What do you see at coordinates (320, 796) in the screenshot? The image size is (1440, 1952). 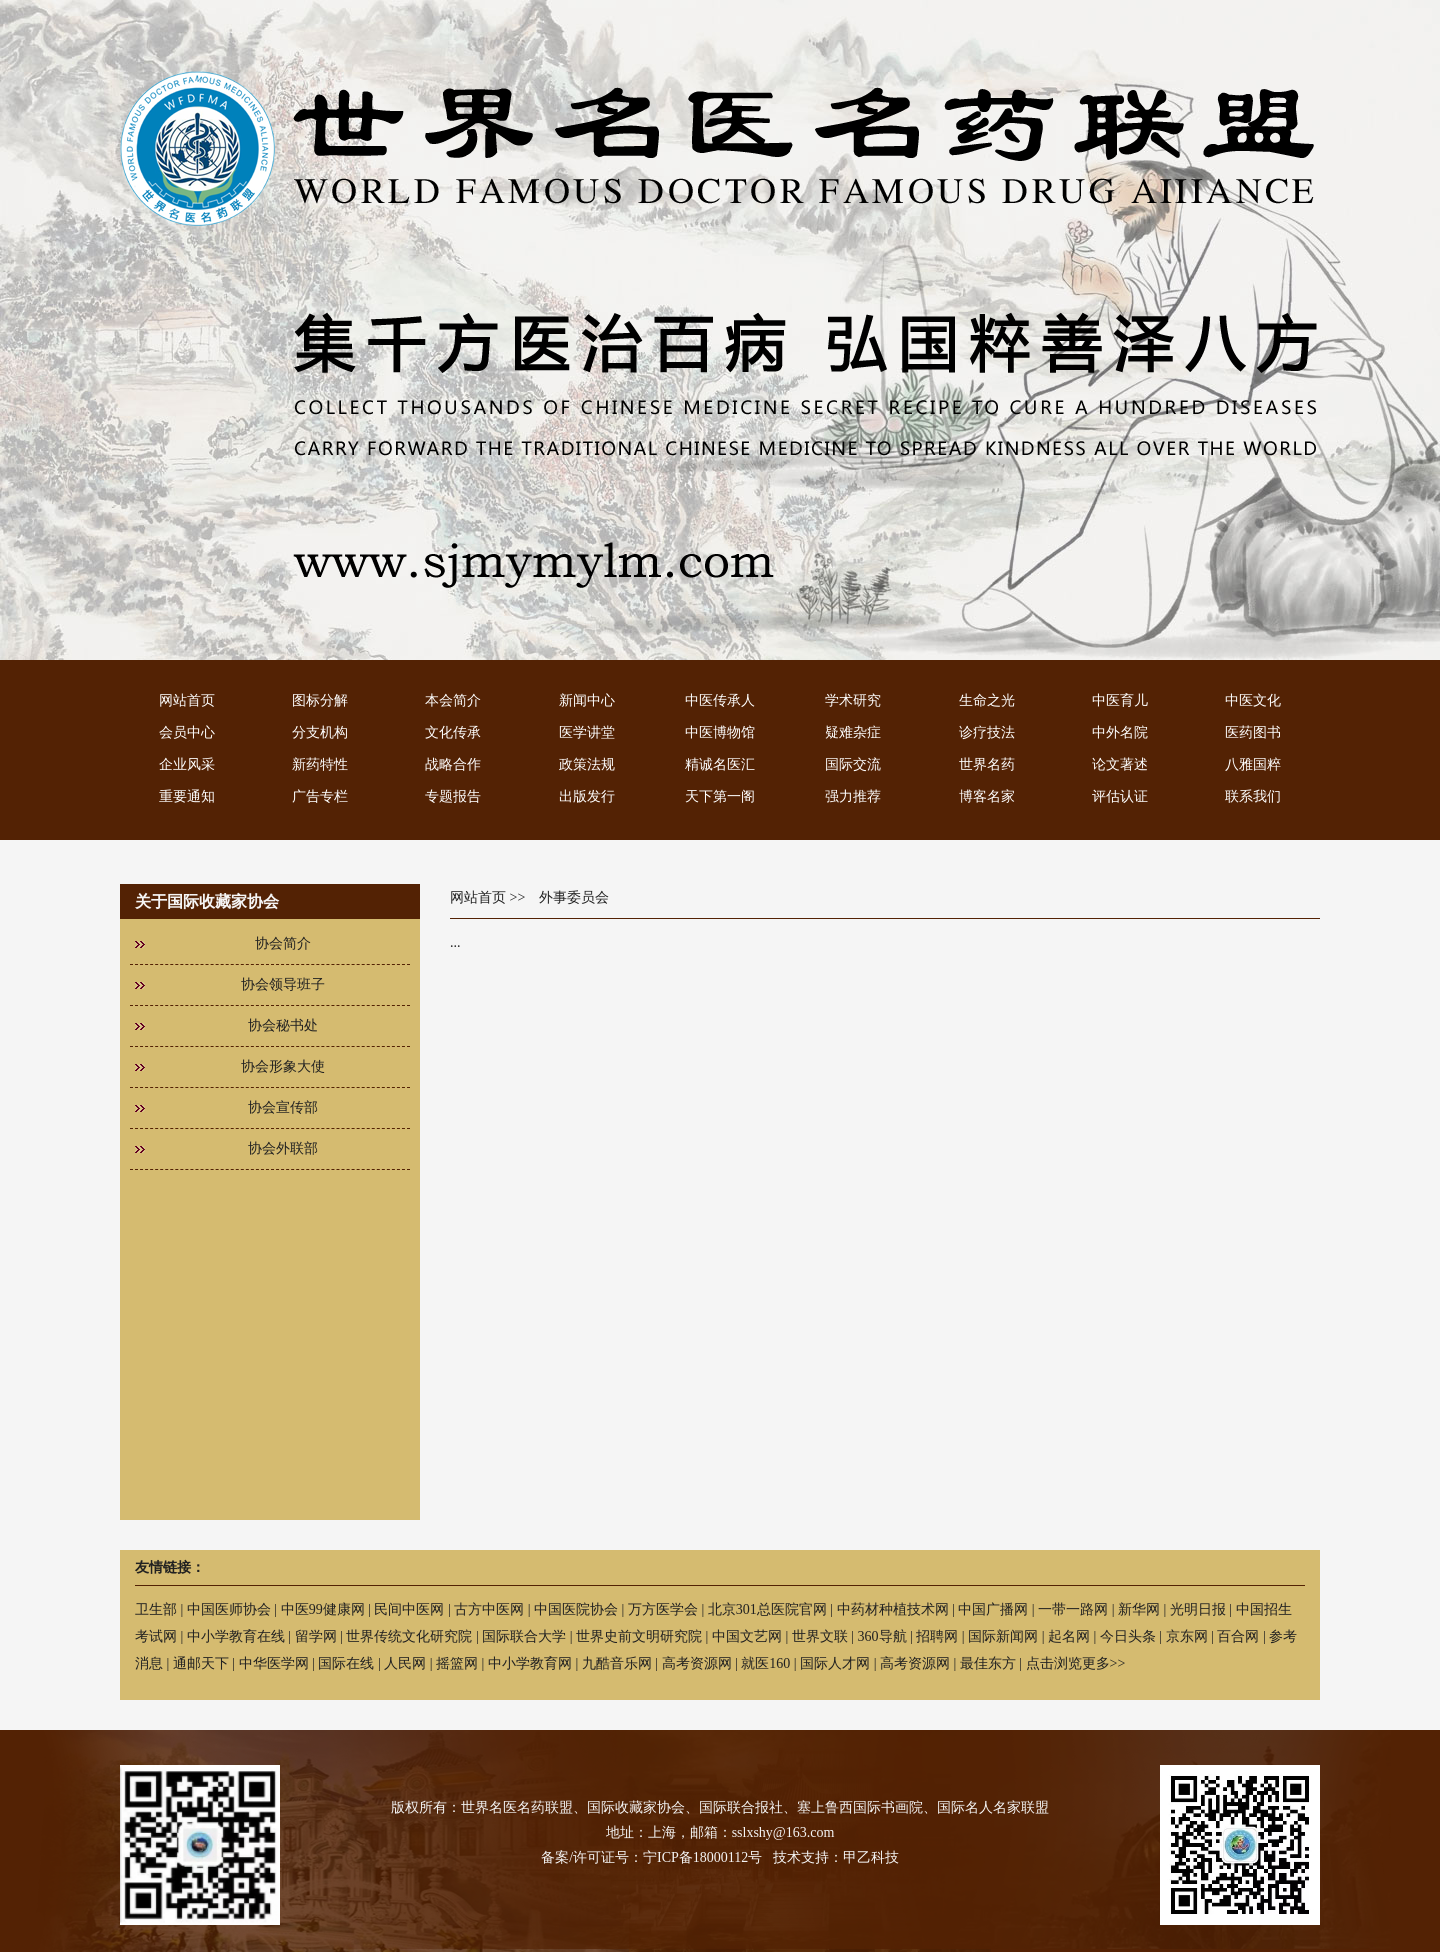 I see `广告专栏` at bounding box center [320, 796].